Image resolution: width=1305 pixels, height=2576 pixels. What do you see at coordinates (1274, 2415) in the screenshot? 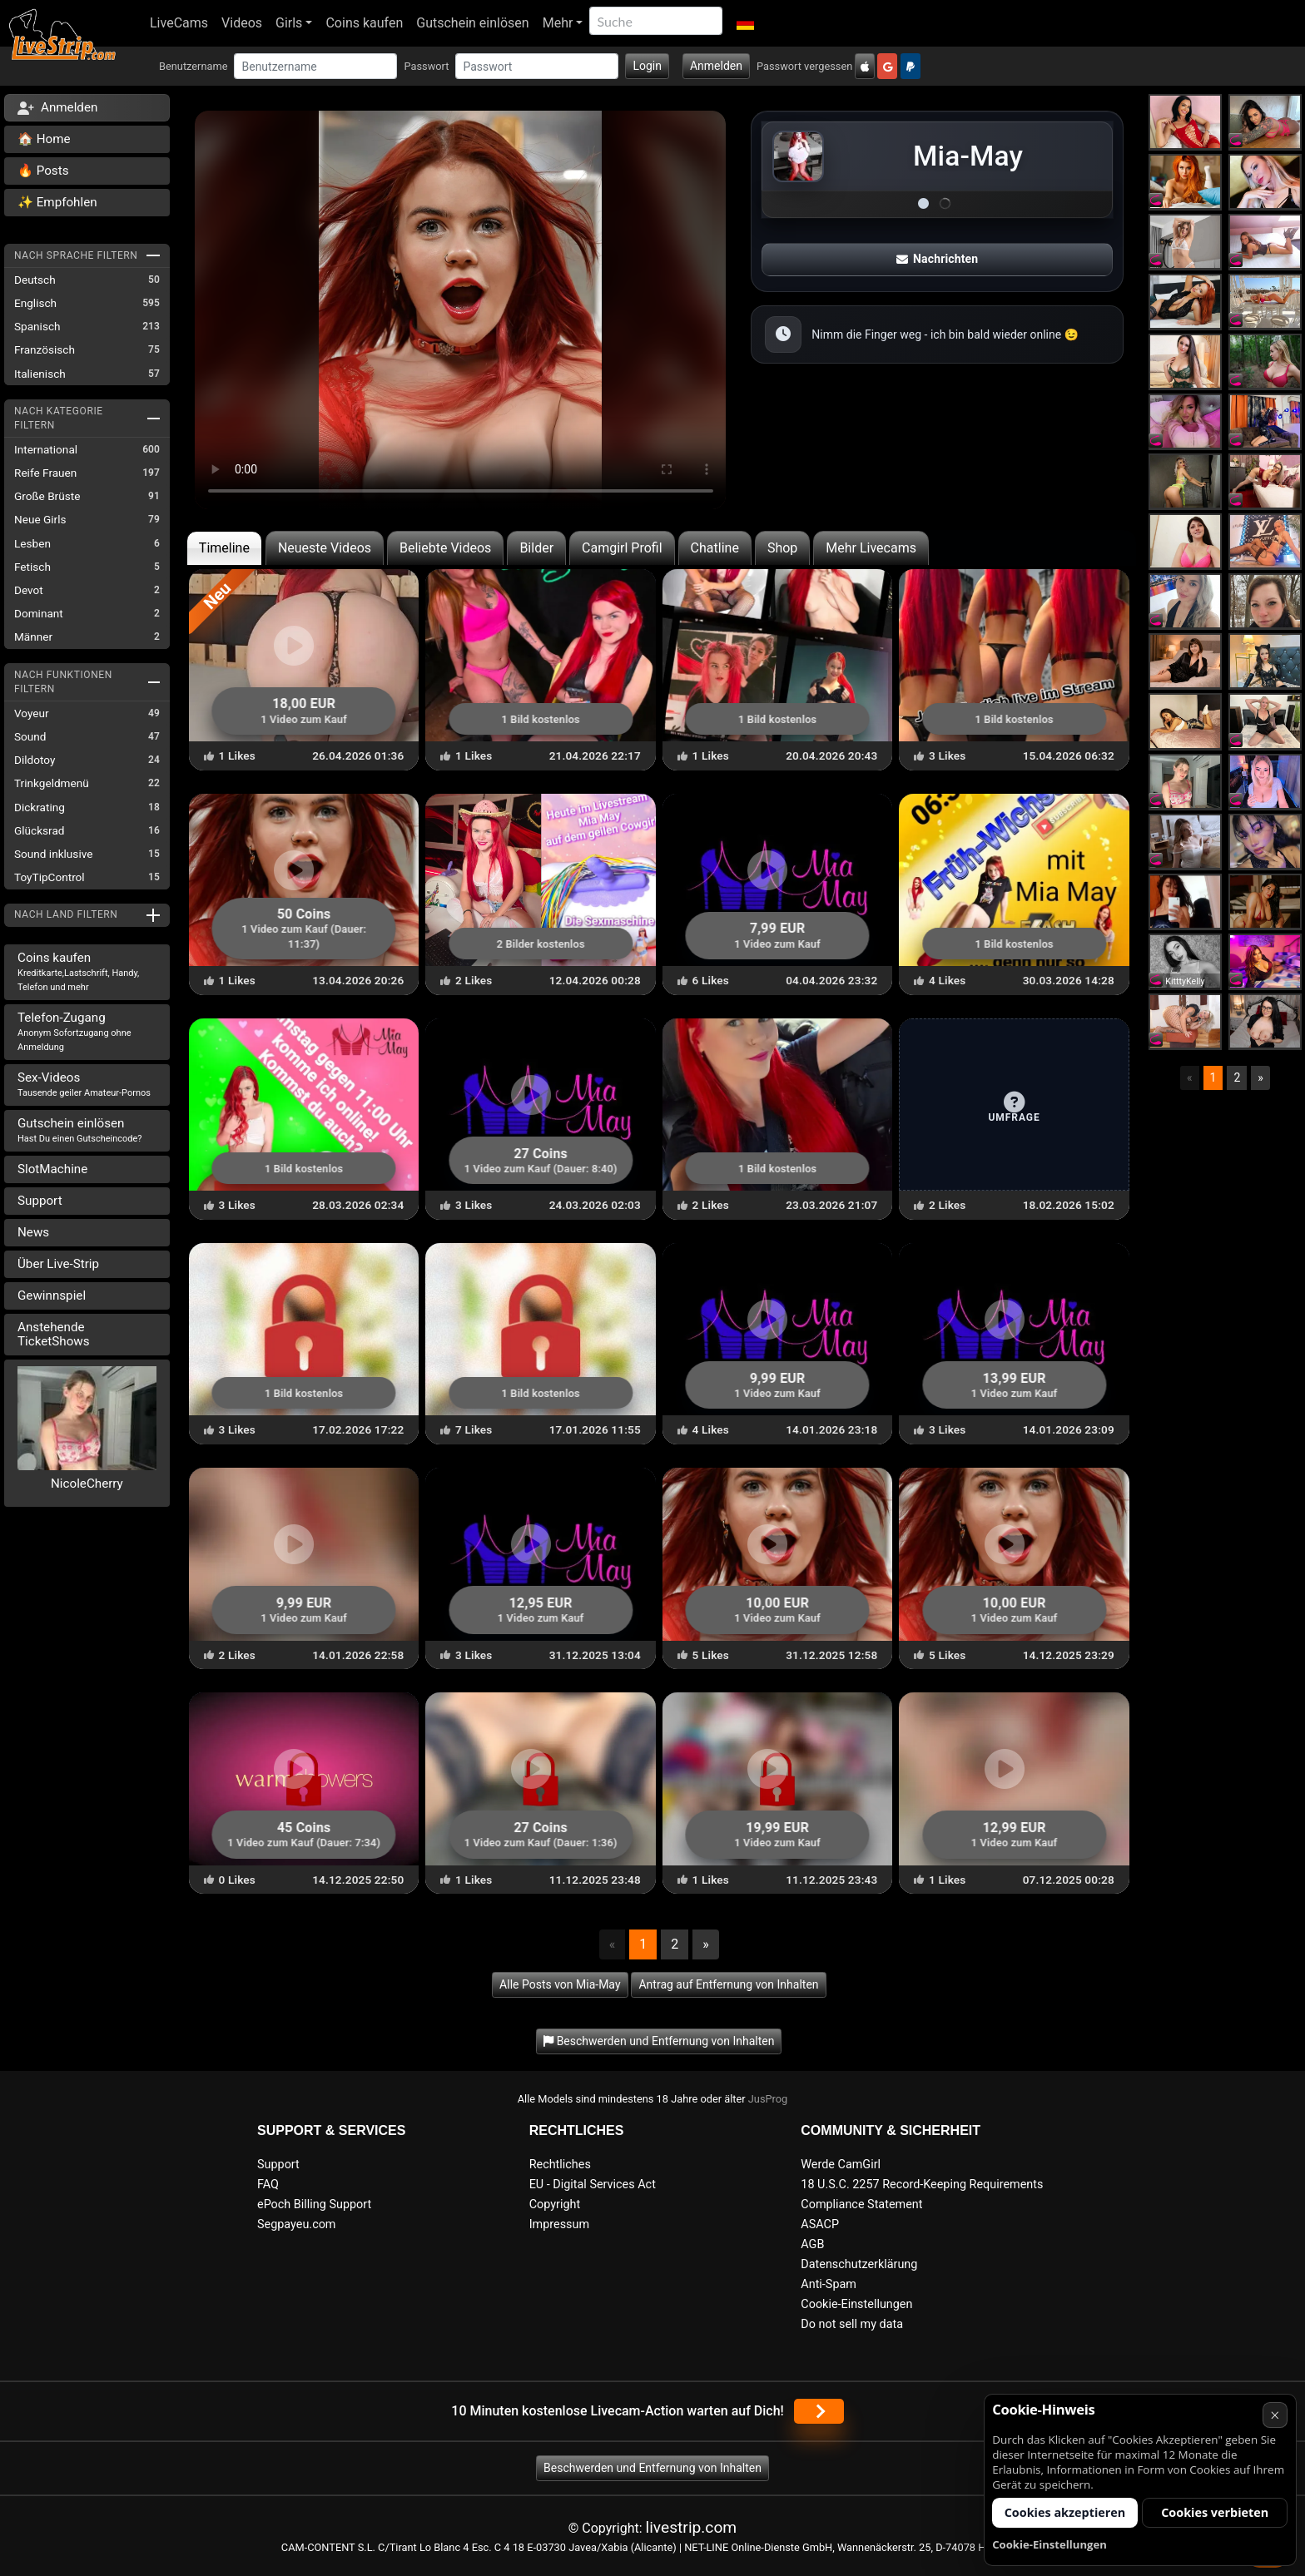
I see `× [Abbrechen]` at bounding box center [1274, 2415].